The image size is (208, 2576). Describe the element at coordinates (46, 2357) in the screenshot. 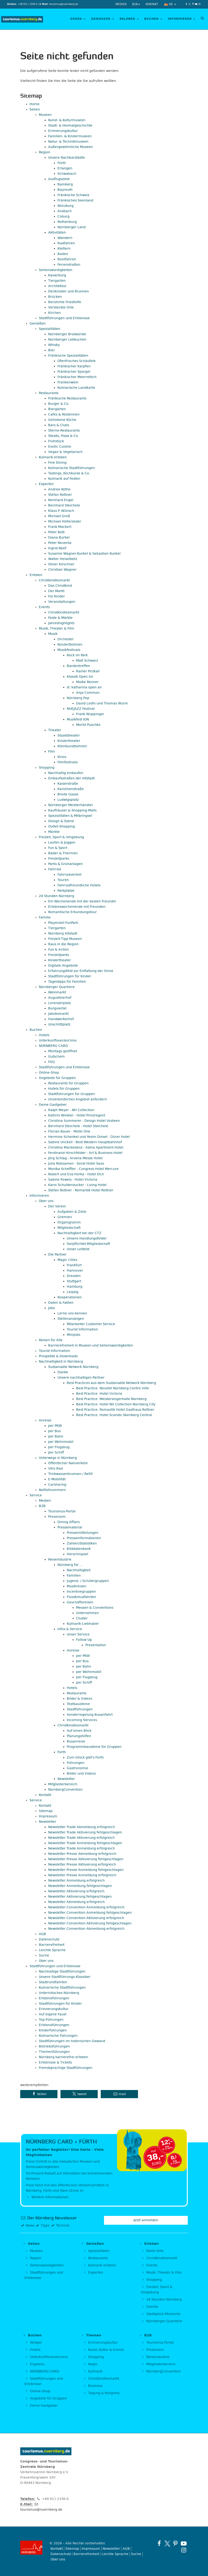

I see `Unterkunftsverzeichnis` at that location.